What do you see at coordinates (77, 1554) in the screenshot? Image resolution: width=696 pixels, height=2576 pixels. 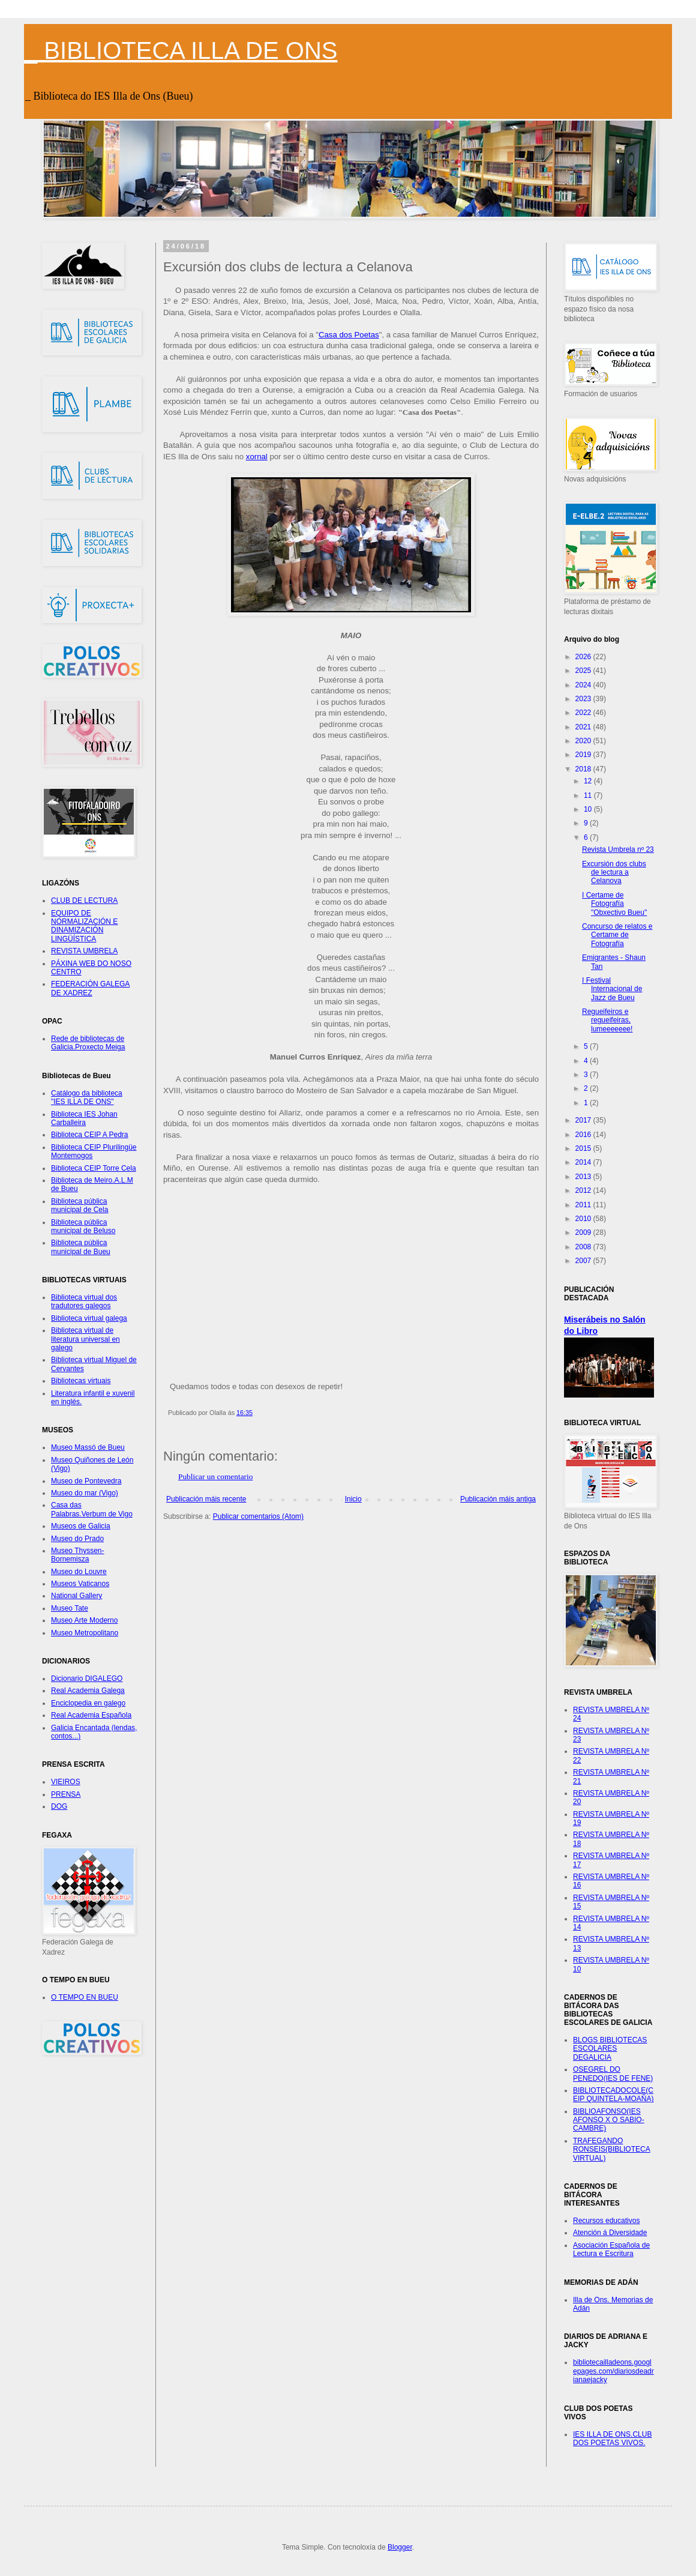 I see `Museo Thyssen-Bornemisza` at bounding box center [77, 1554].